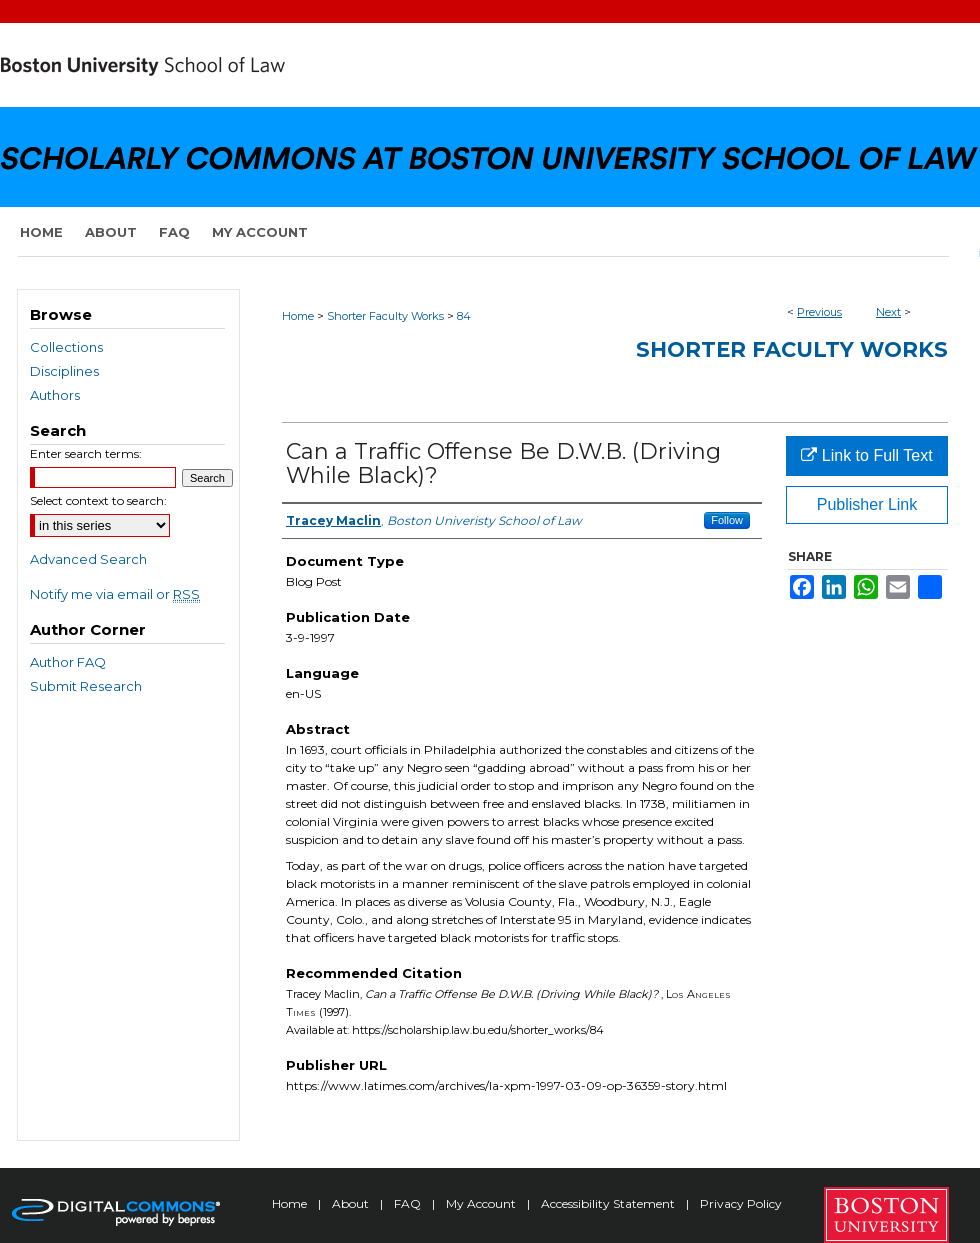 This screenshot has width=980, height=1243. I want to click on Disciplines, so click(64, 371).